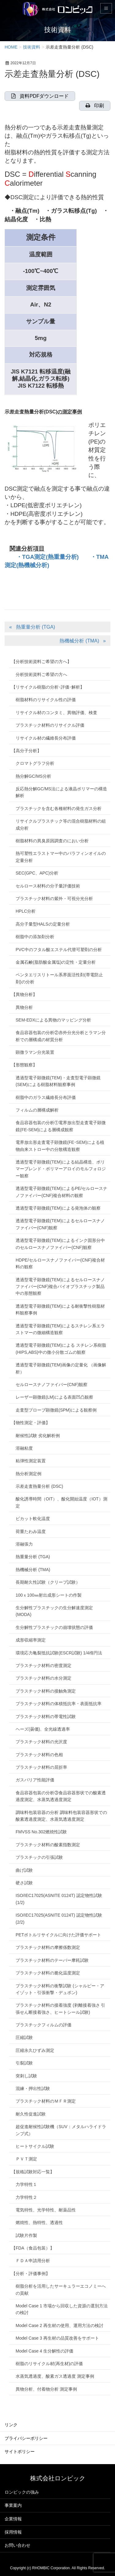 The image size is (115, 2576). I want to click on 【規格試験対応一覧】, so click(32, 2171).